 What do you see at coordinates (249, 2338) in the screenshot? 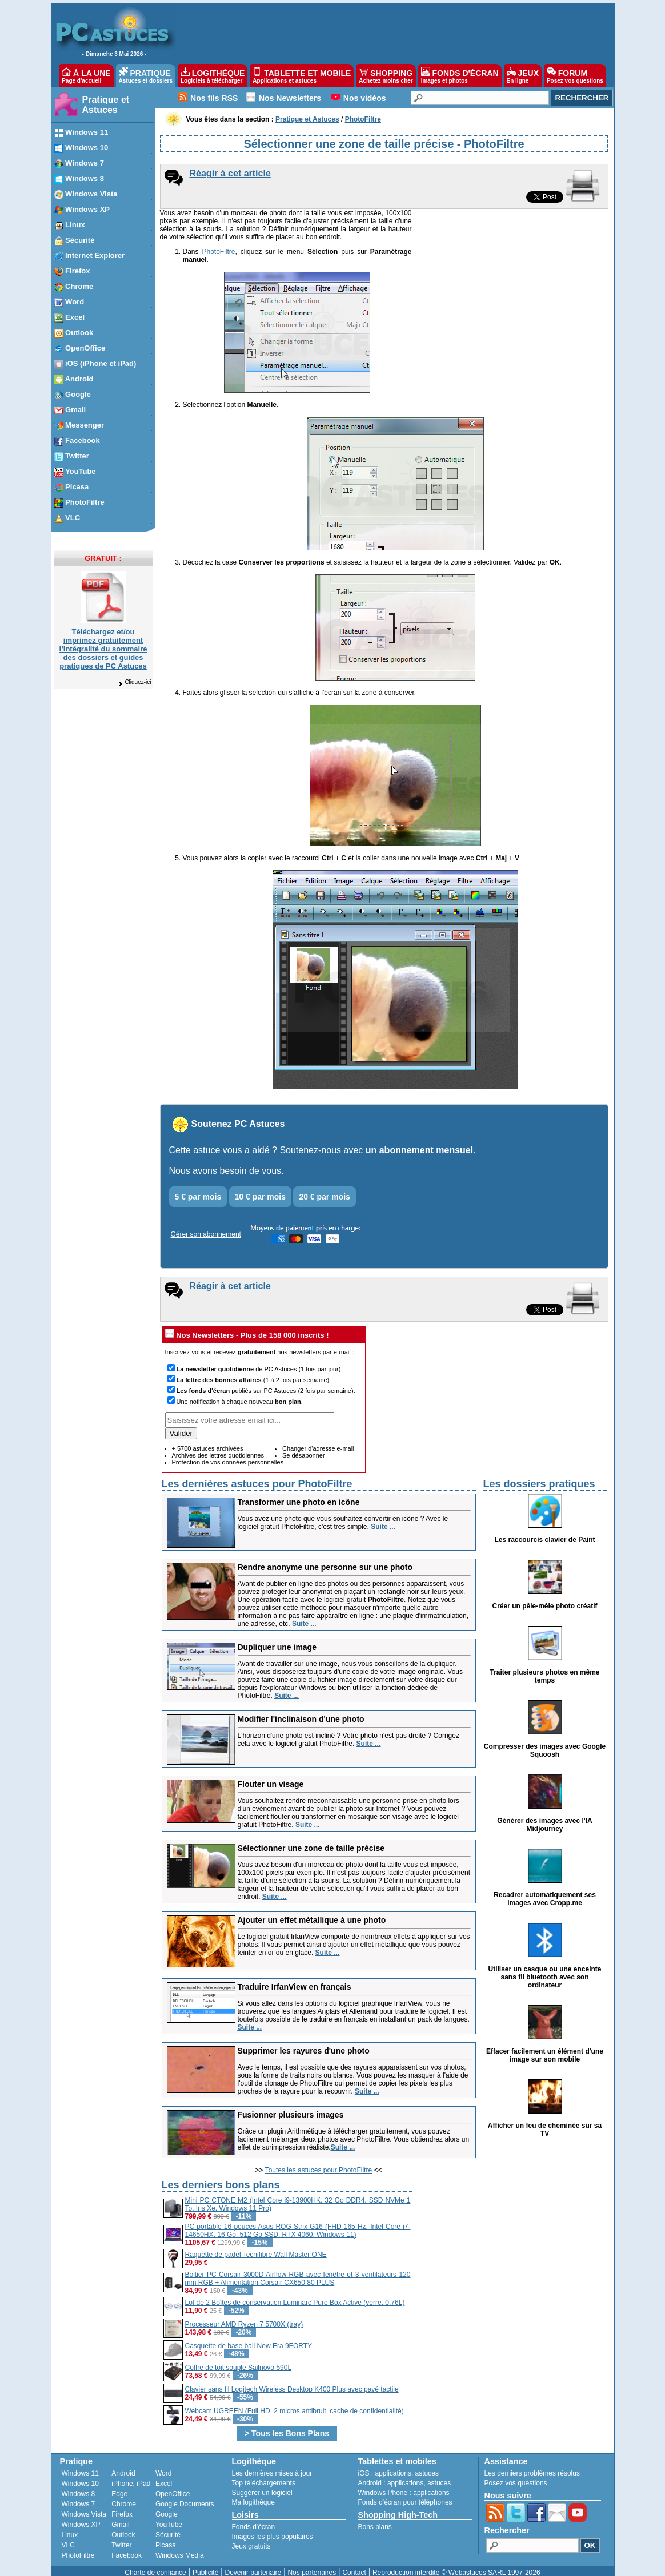
I see `Casquette de base ball New Era 9FORTY` at bounding box center [249, 2338].